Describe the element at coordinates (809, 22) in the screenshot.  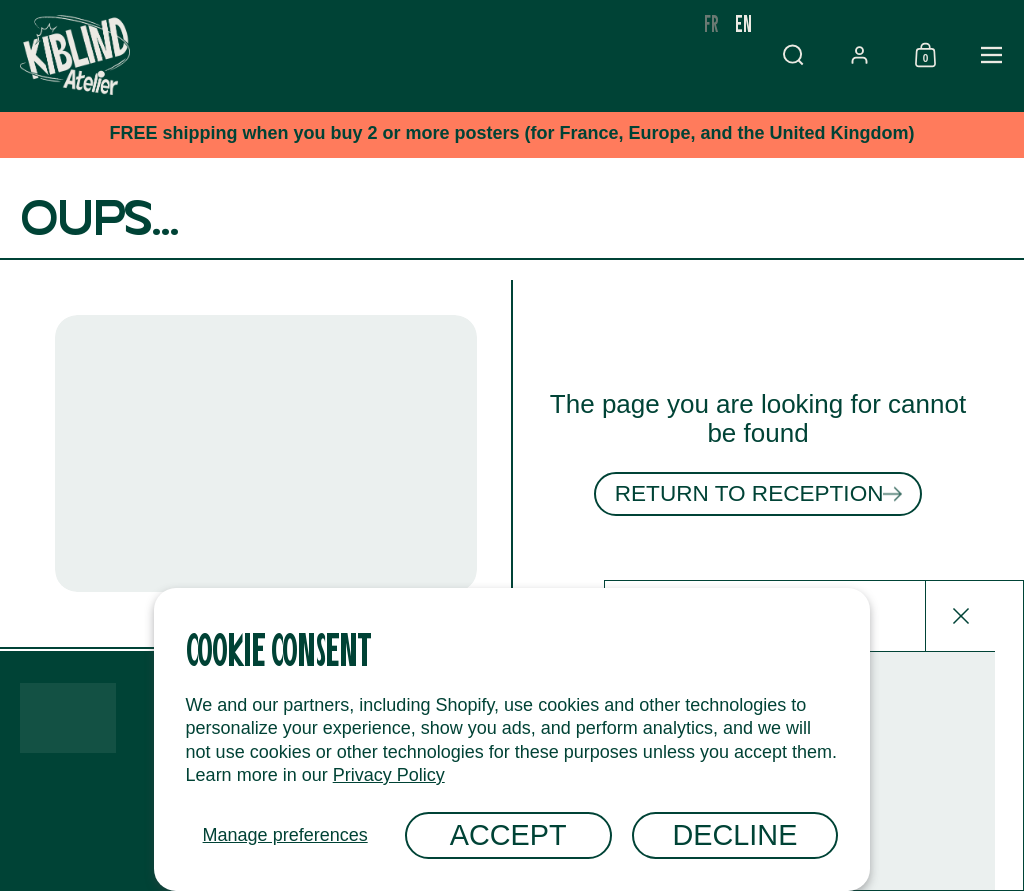
I see `en [none]` at that location.